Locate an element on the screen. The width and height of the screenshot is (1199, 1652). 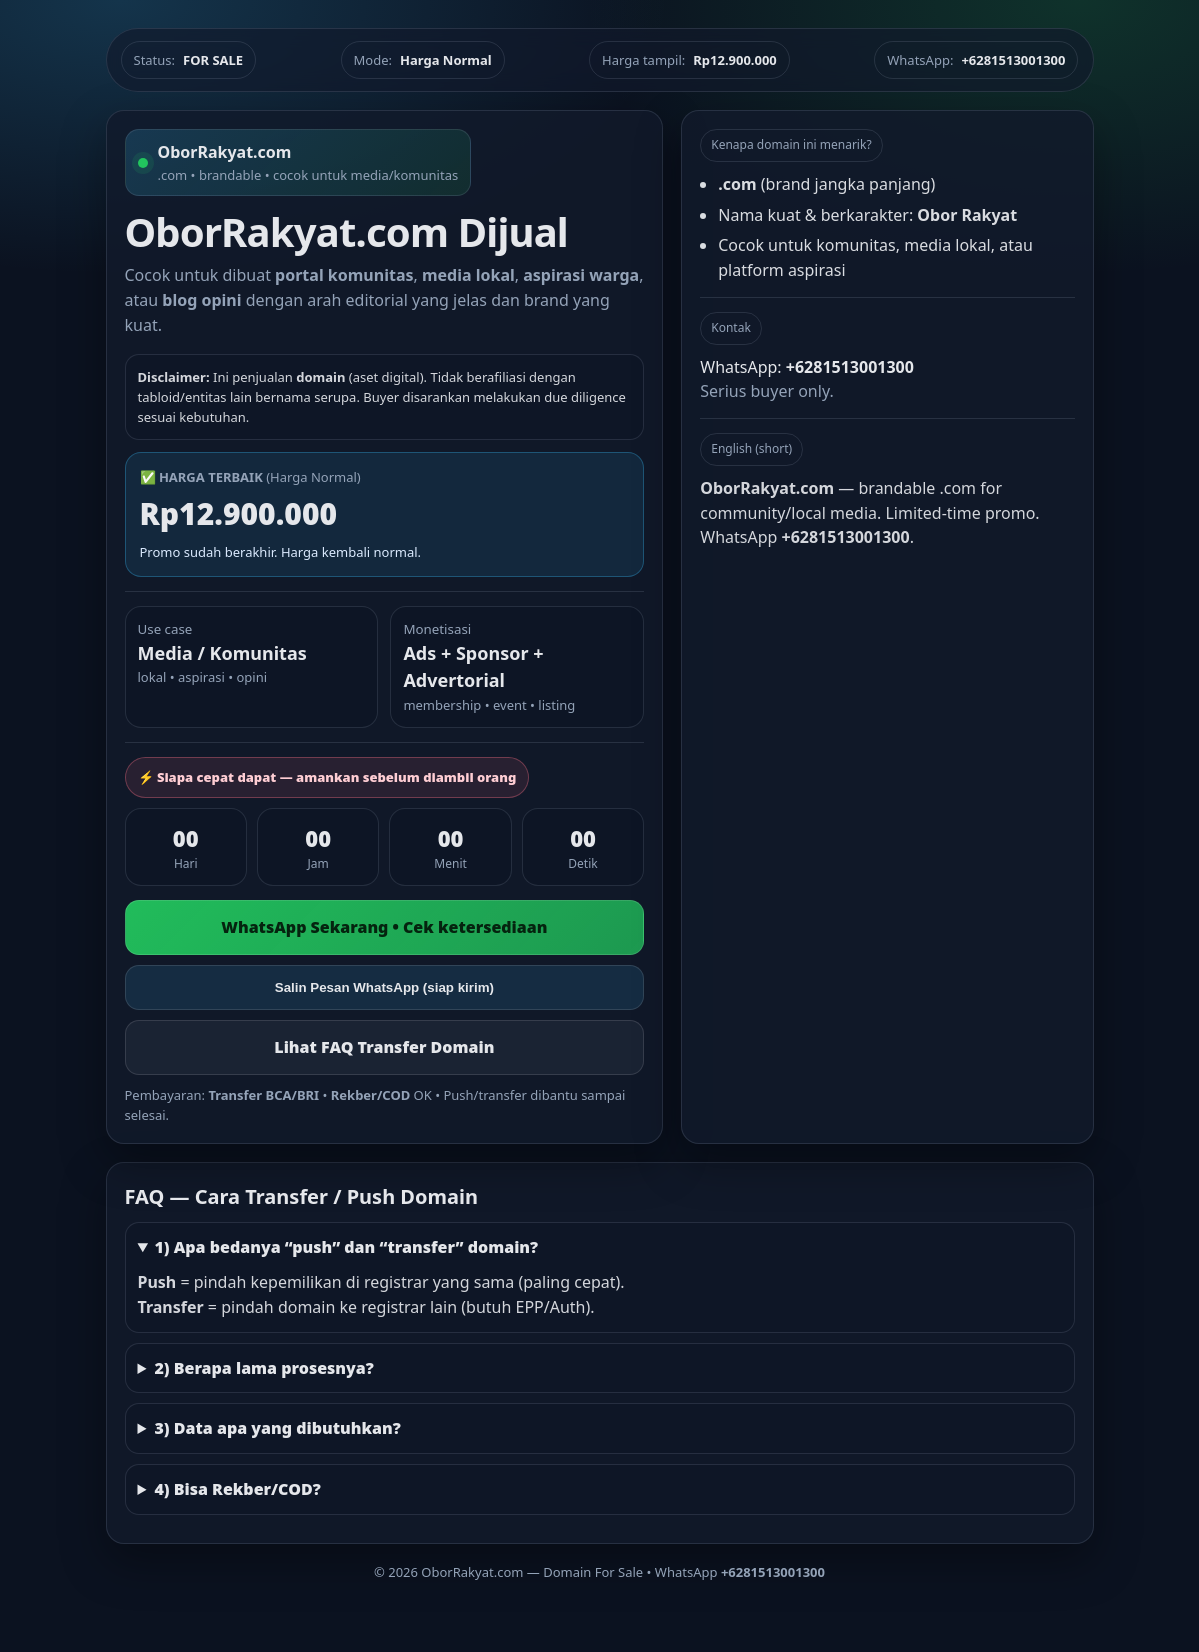
3) Data apa yang dibutuhkan? is located at coordinates (277, 1428).